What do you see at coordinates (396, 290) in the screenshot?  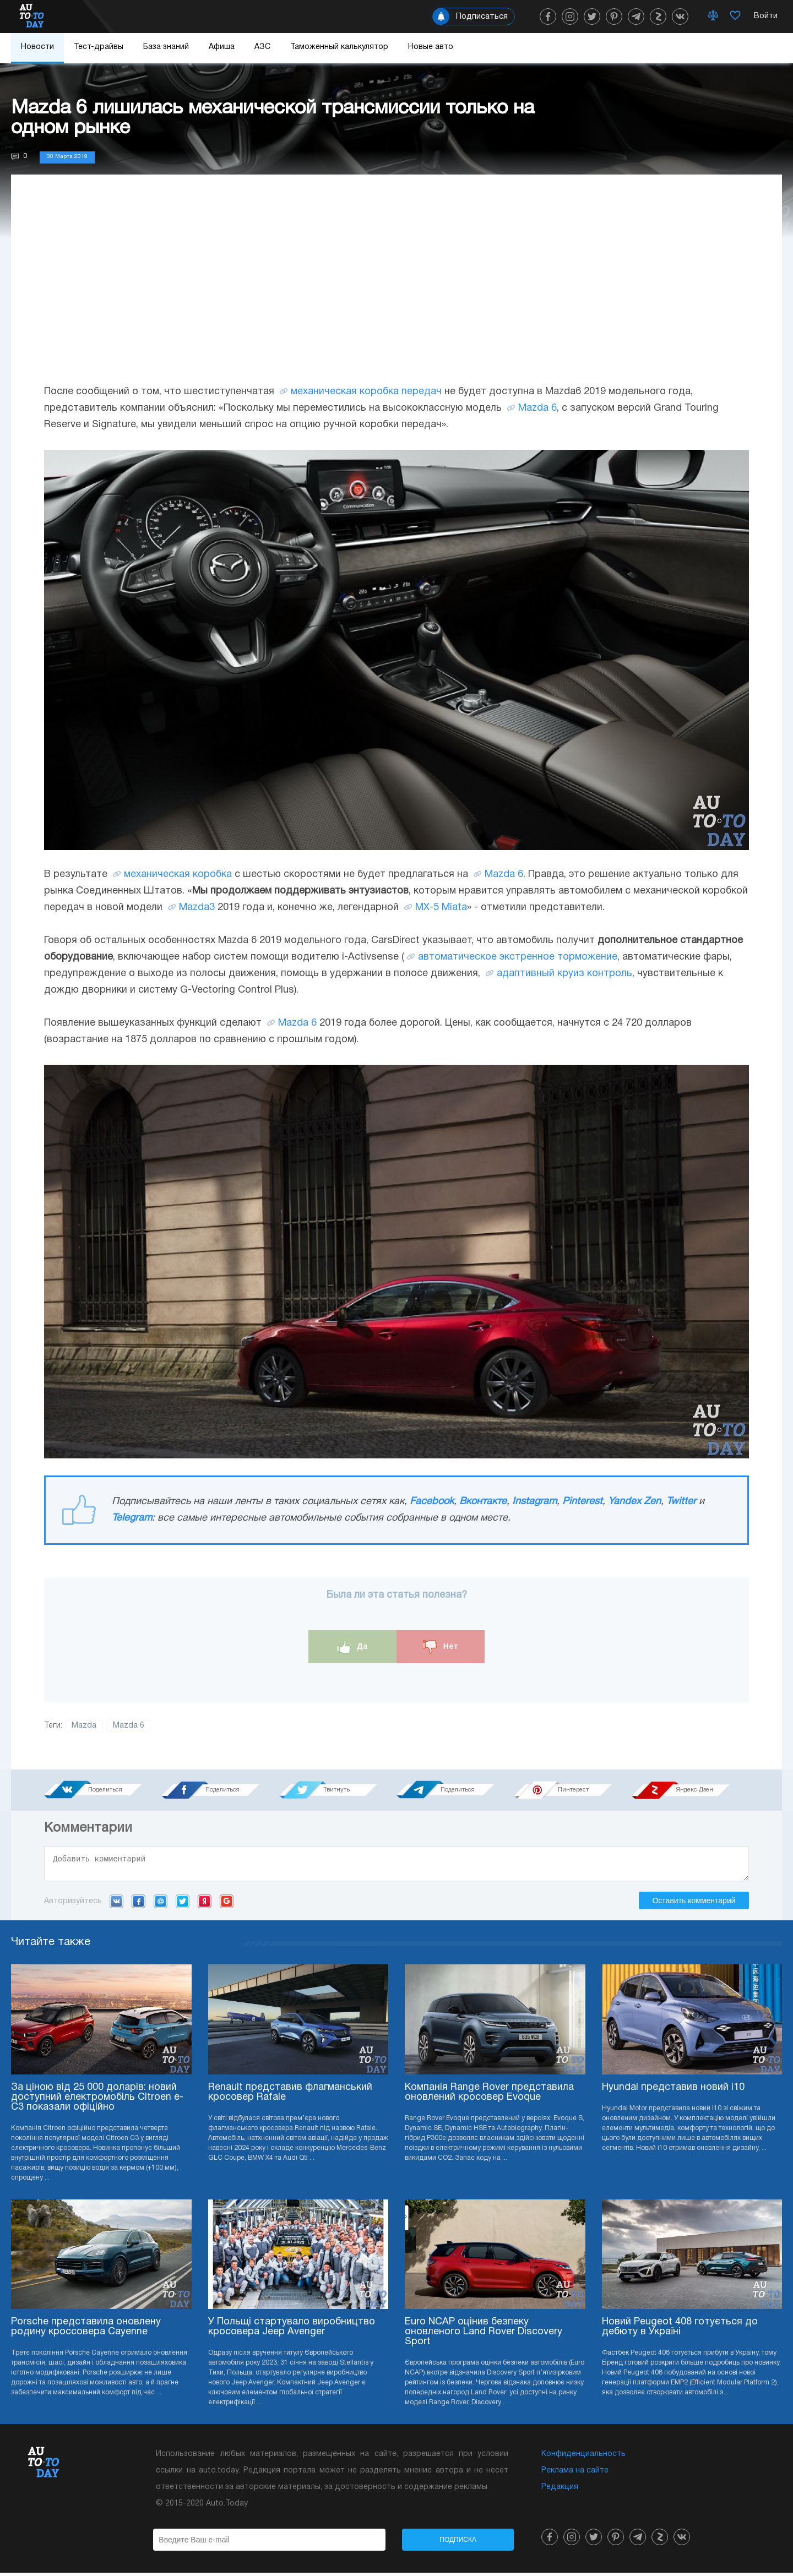 I see `[Advertisement]` at bounding box center [396, 290].